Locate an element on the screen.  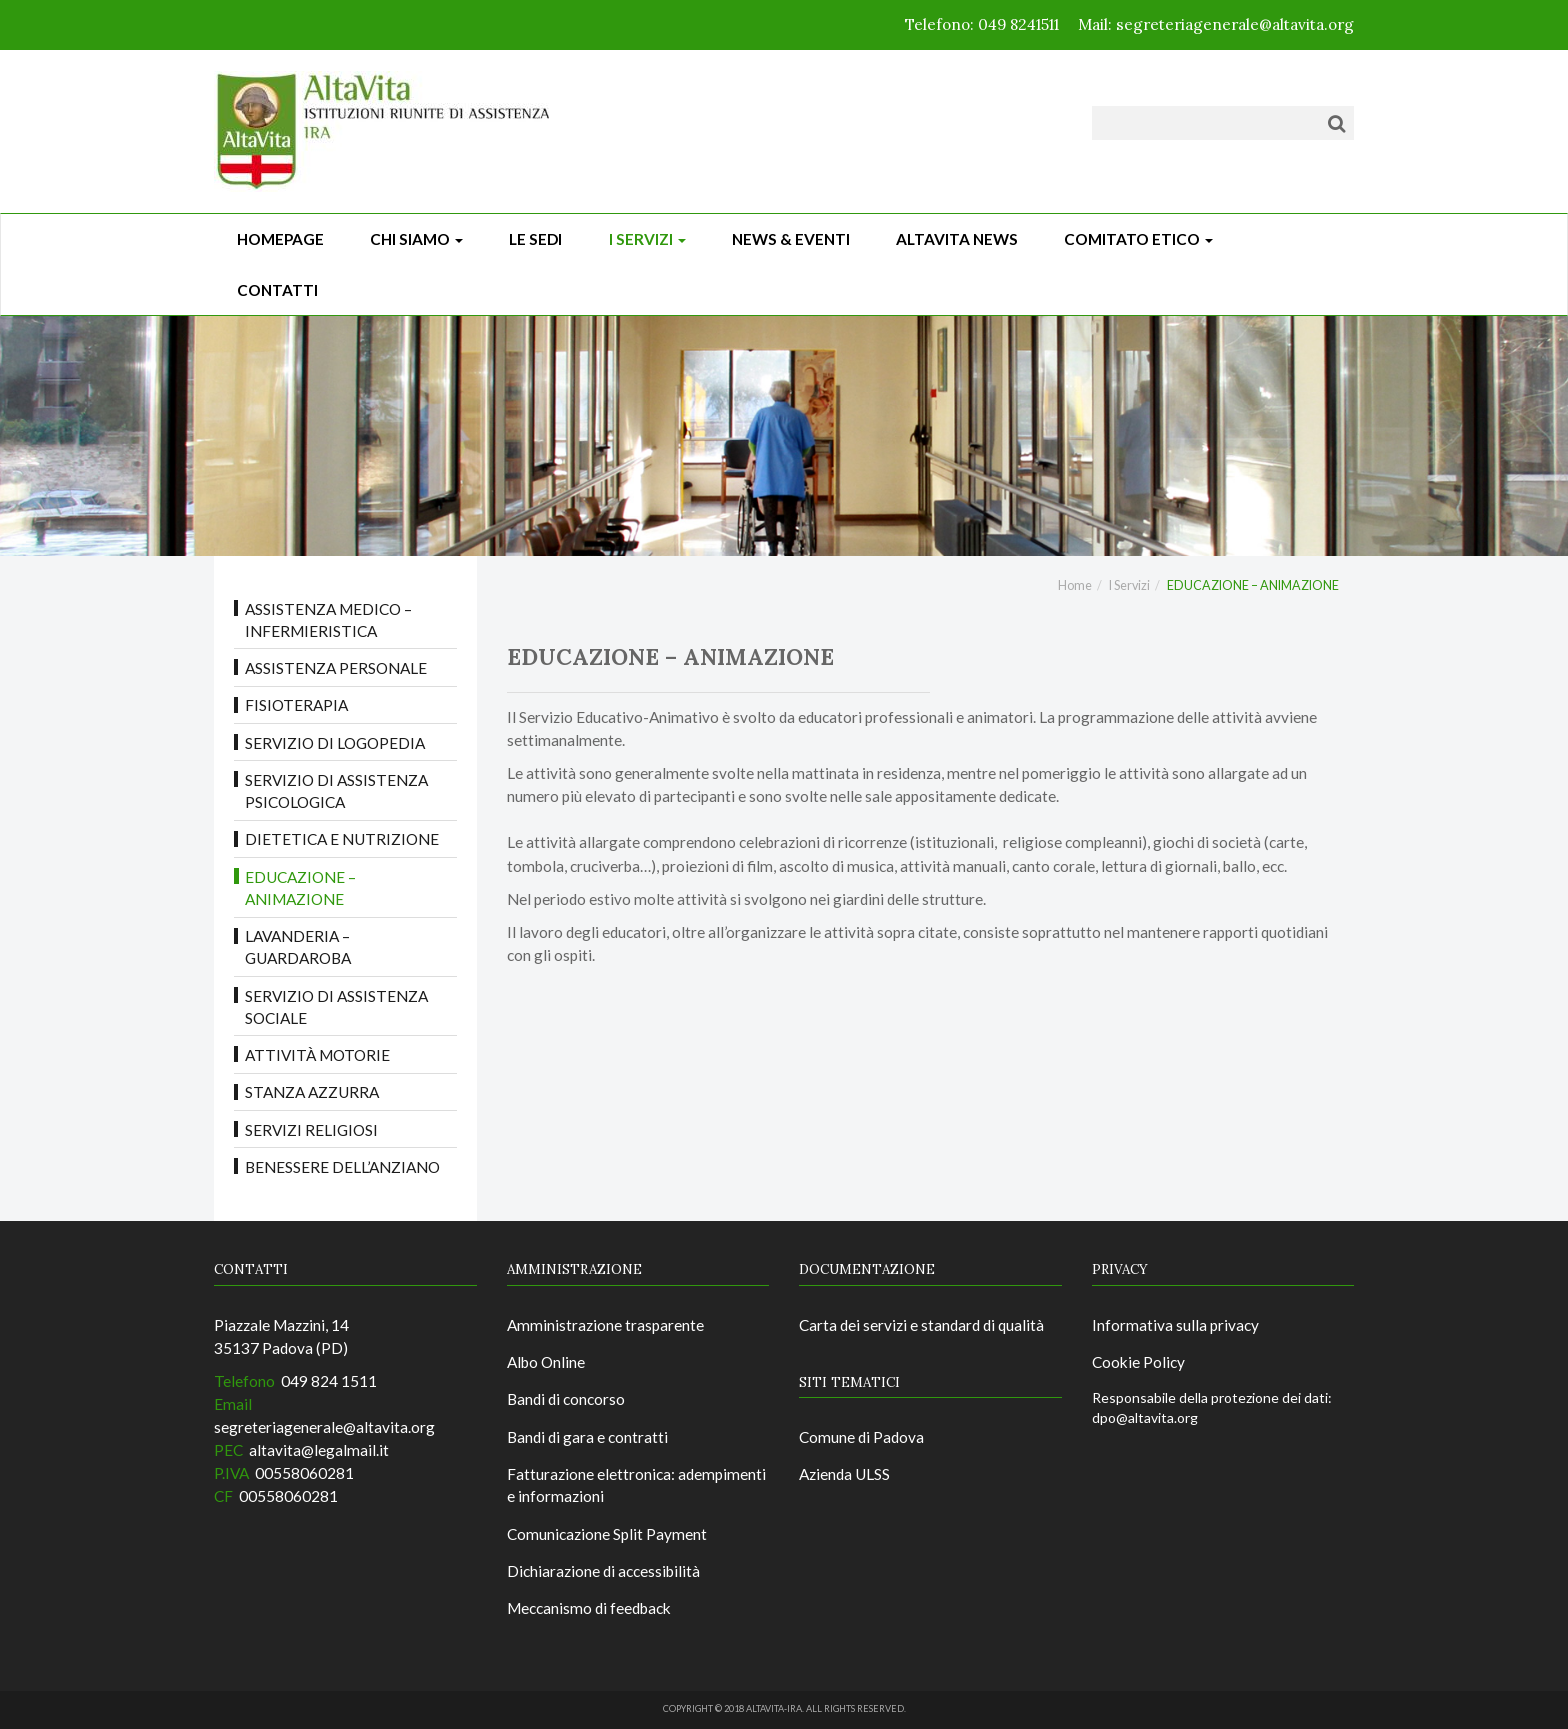
ASSISTENZA MEDICO – INFERMIERISTICA is located at coordinates (328, 620).